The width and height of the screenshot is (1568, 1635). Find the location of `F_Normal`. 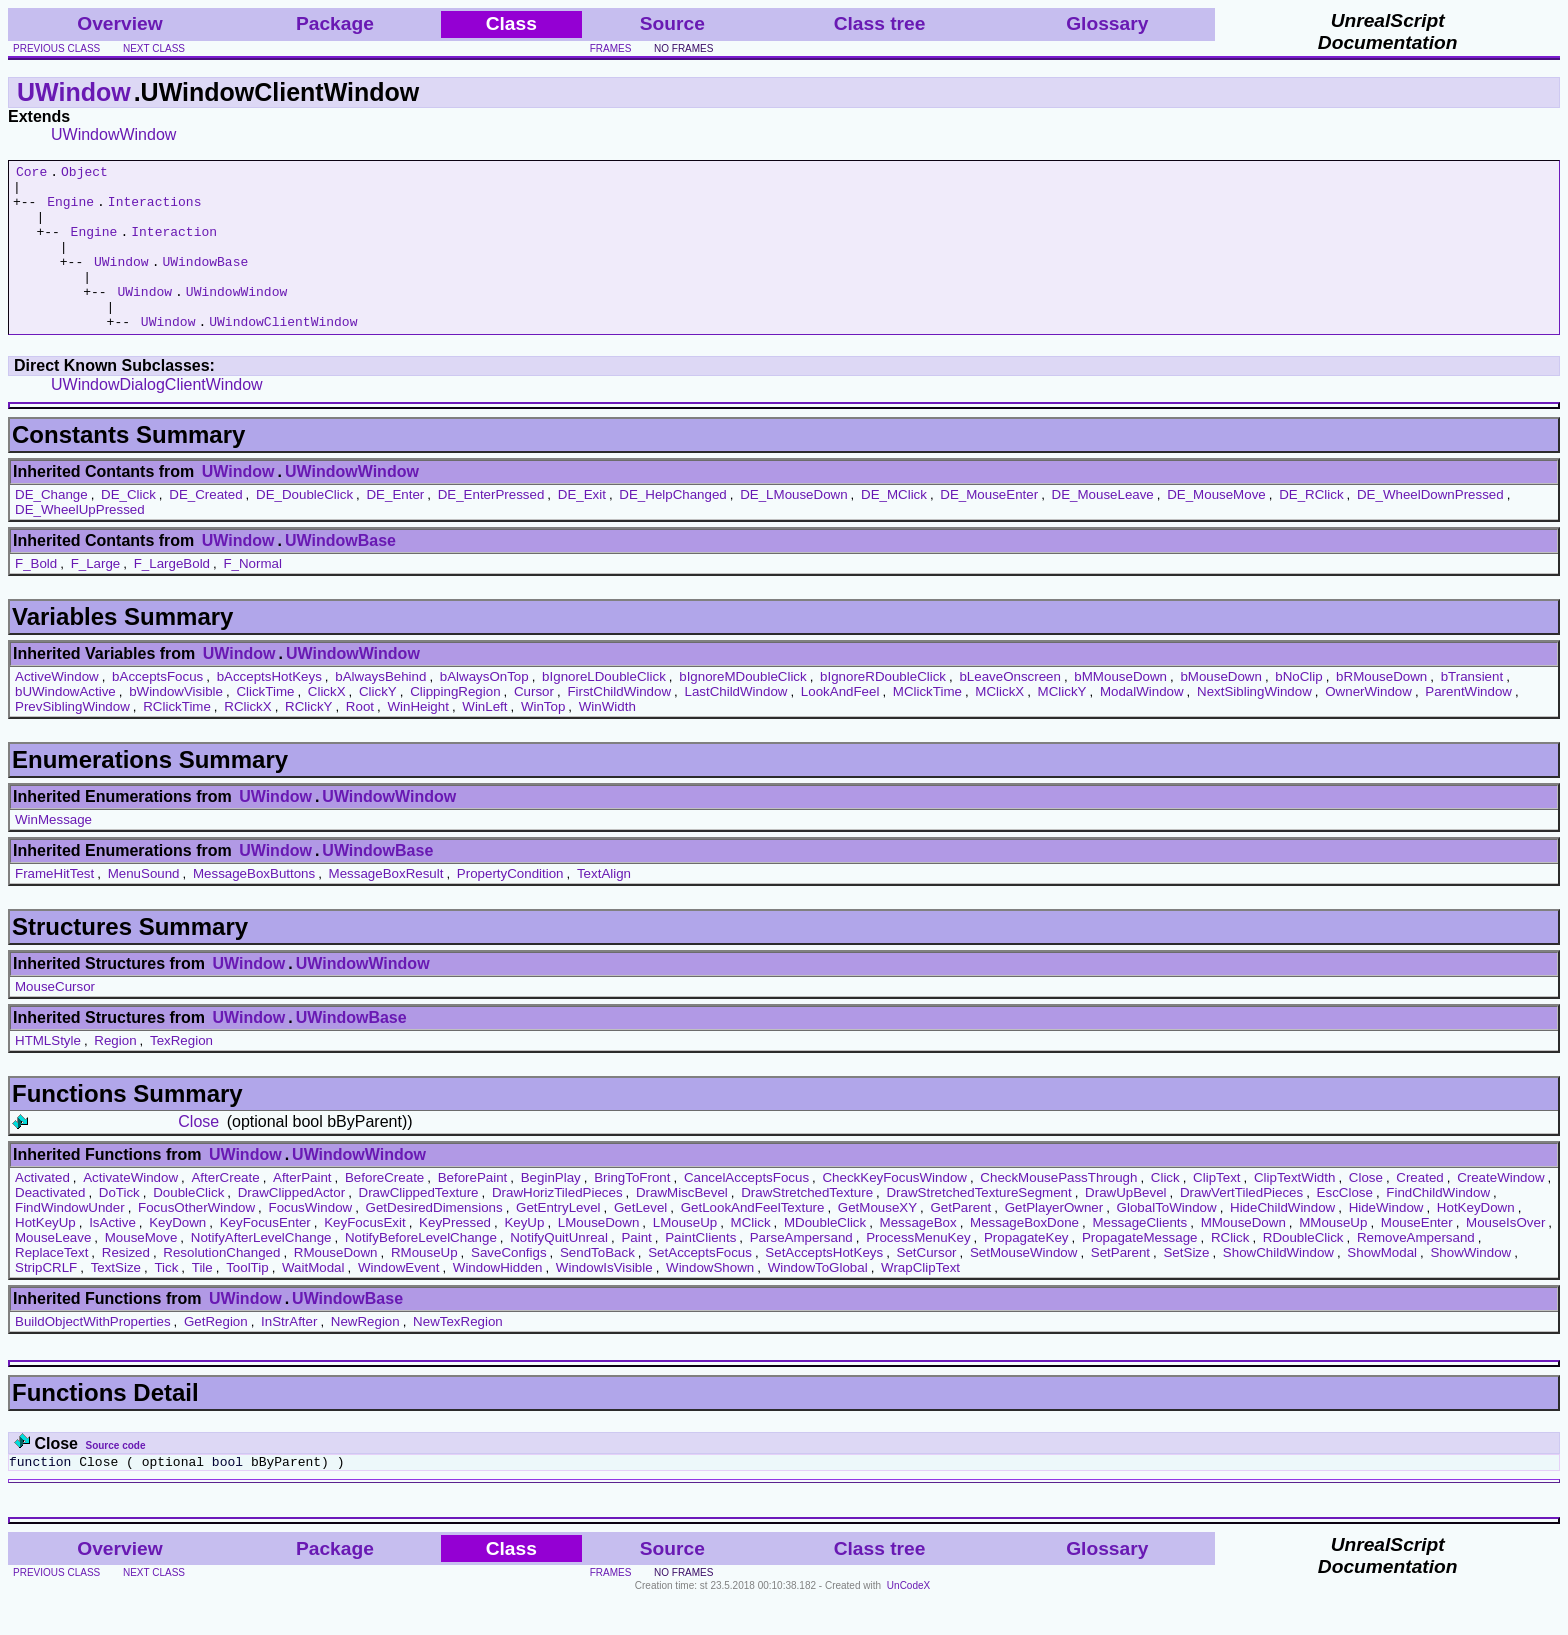

F_Normal is located at coordinates (252, 596).